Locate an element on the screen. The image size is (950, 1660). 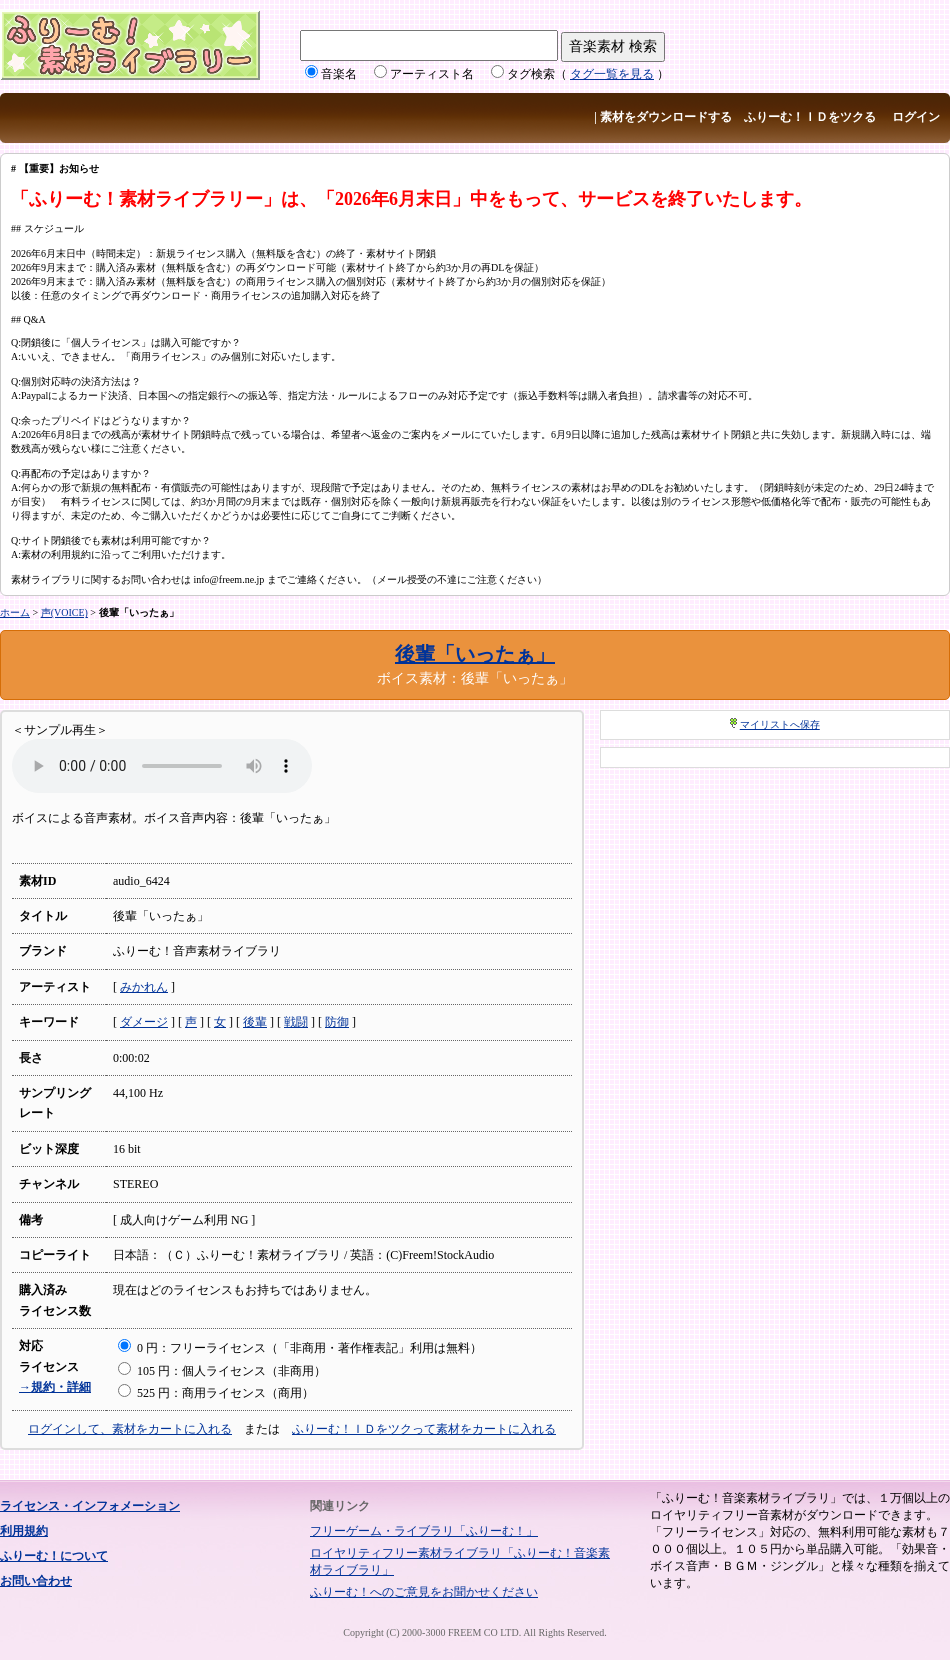
後輩「いったぁ」 is located at coordinates (475, 654).